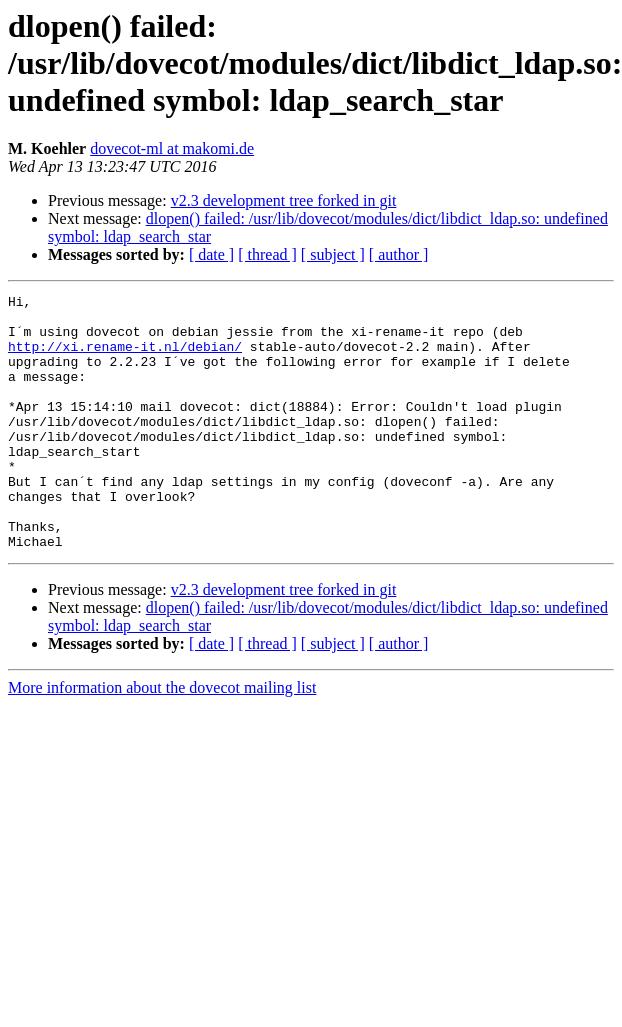 The height and width of the screenshot is (1027, 622). What do you see at coordinates (125, 358) in the screenshot?
I see `http://xi.rename-it.nl/debian/` at bounding box center [125, 358].